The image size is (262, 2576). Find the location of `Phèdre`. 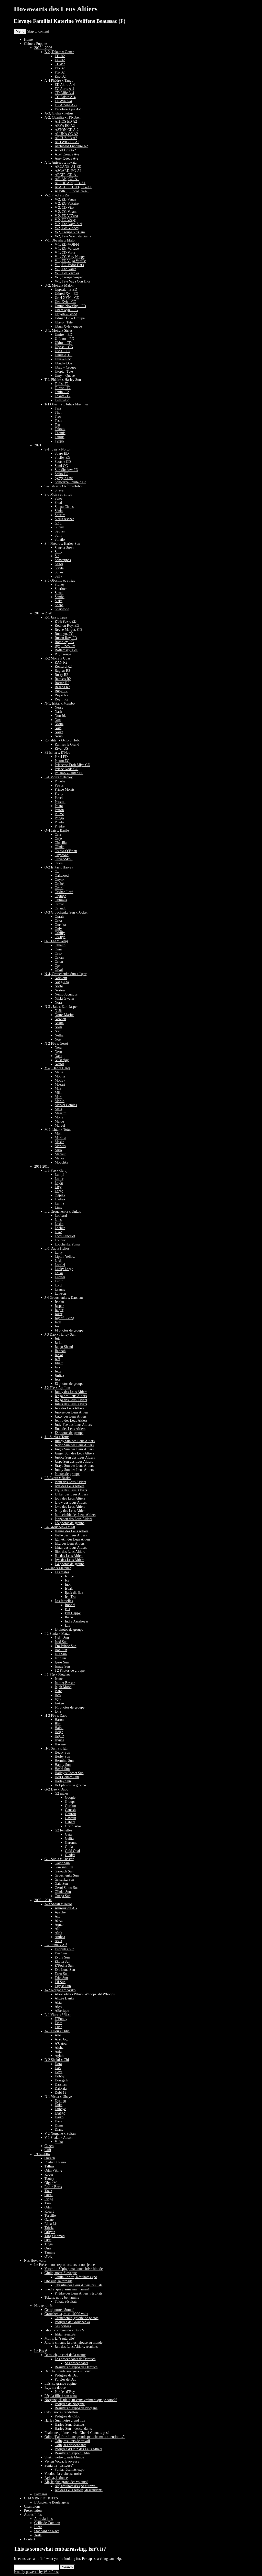

Phèdre is located at coordinates (60, 826).